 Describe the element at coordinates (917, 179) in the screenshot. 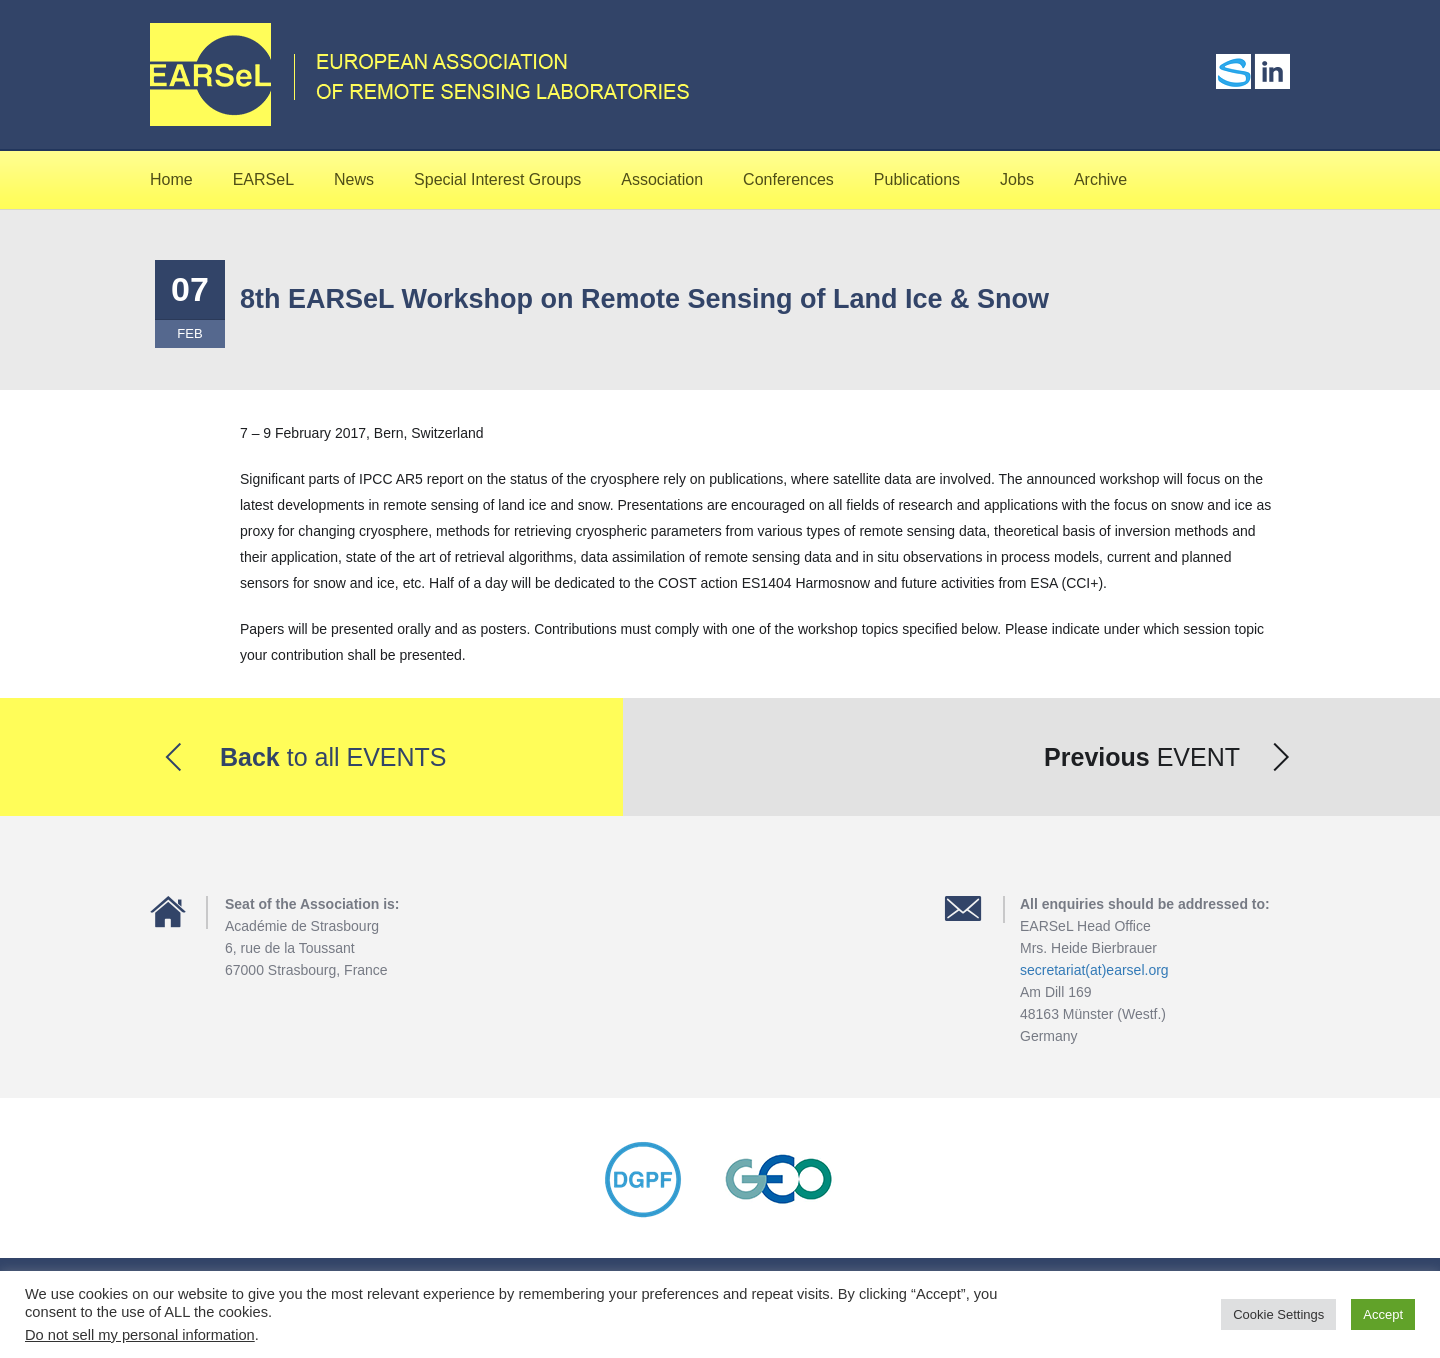

I see `Publications` at that location.